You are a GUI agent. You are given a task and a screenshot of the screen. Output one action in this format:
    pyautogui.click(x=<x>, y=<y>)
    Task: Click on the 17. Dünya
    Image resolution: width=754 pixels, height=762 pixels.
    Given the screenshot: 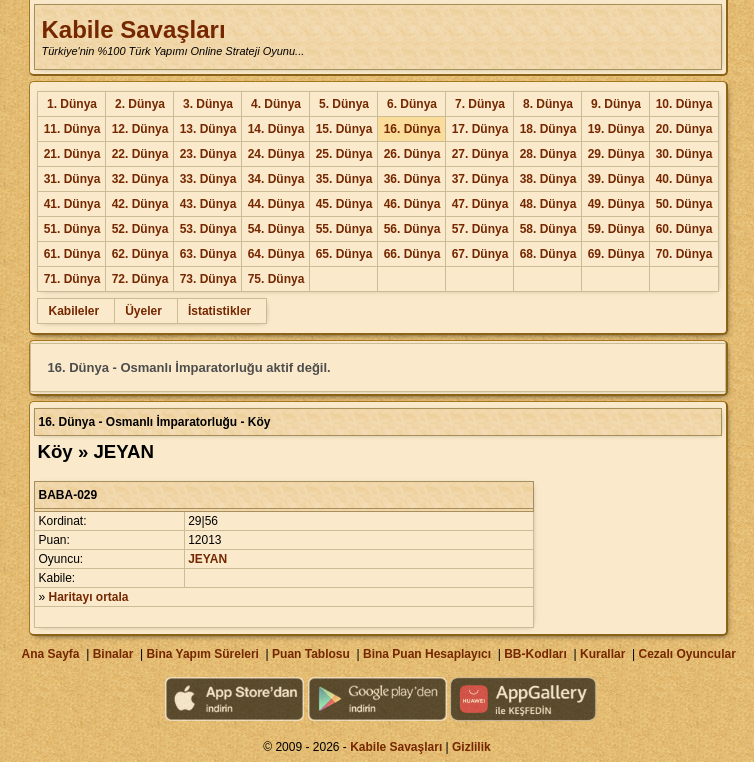 What is the action you would take?
    pyautogui.click(x=480, y=129)
    